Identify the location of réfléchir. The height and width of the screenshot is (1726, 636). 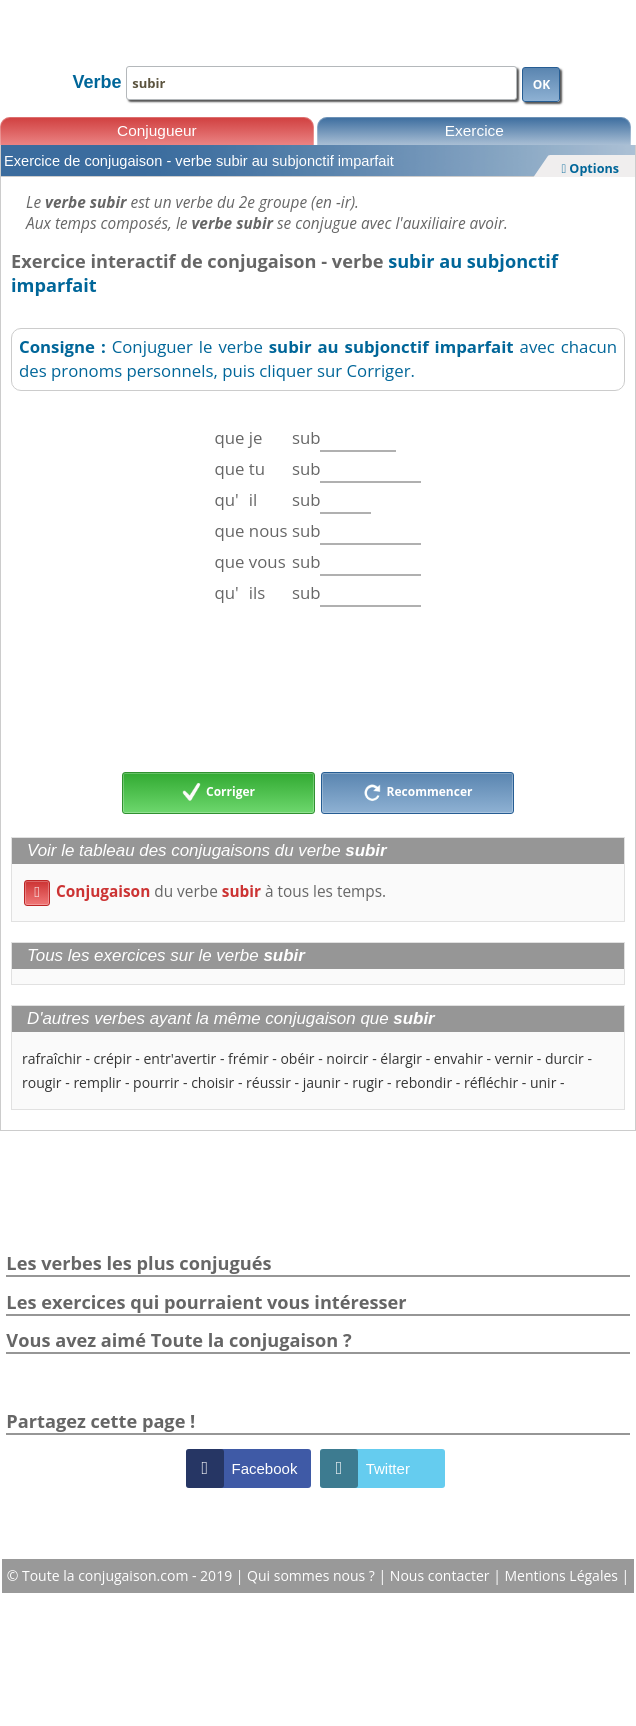
(491, 1082).